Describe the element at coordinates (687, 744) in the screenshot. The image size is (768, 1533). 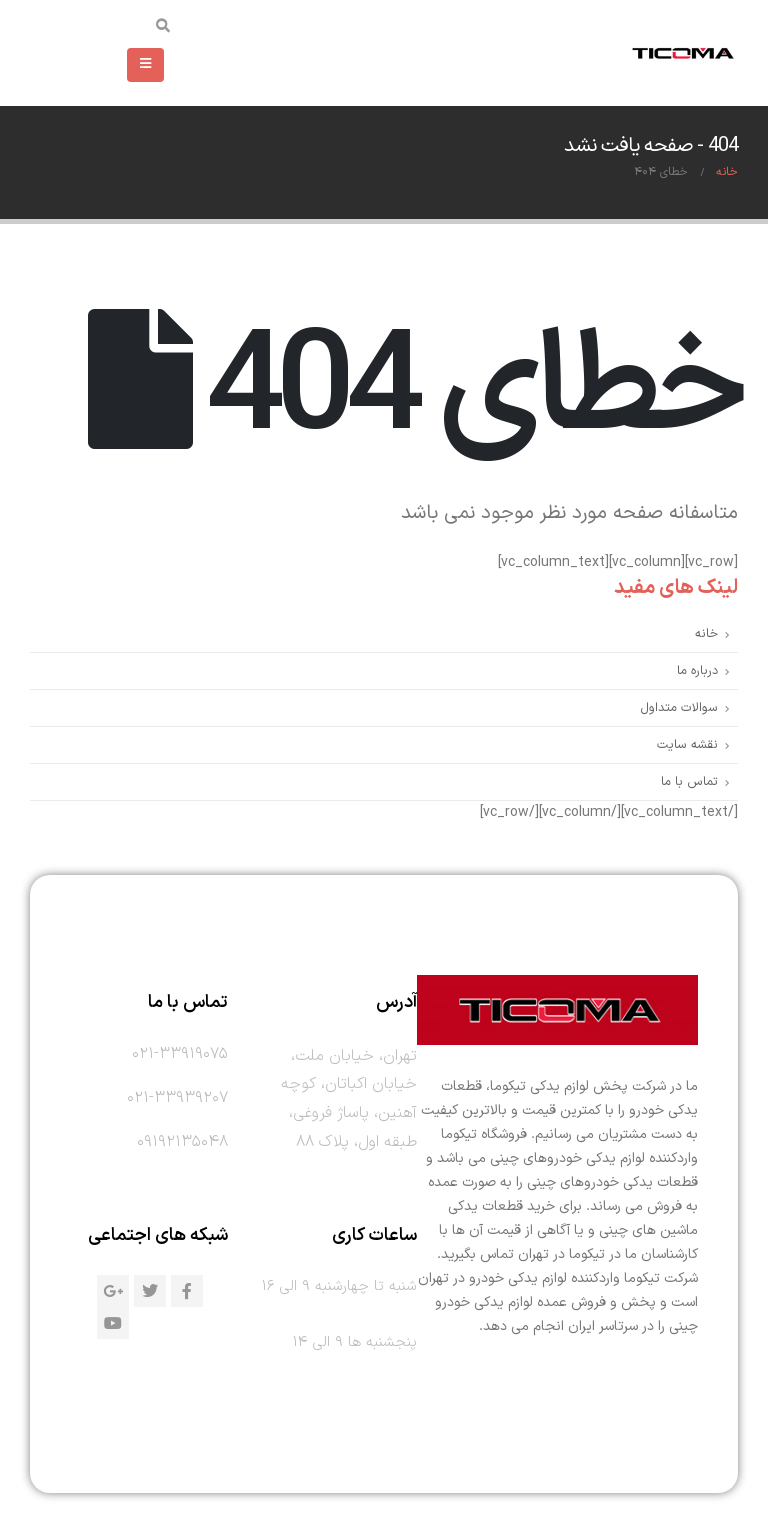
I see `نقشه سایت` at that location.